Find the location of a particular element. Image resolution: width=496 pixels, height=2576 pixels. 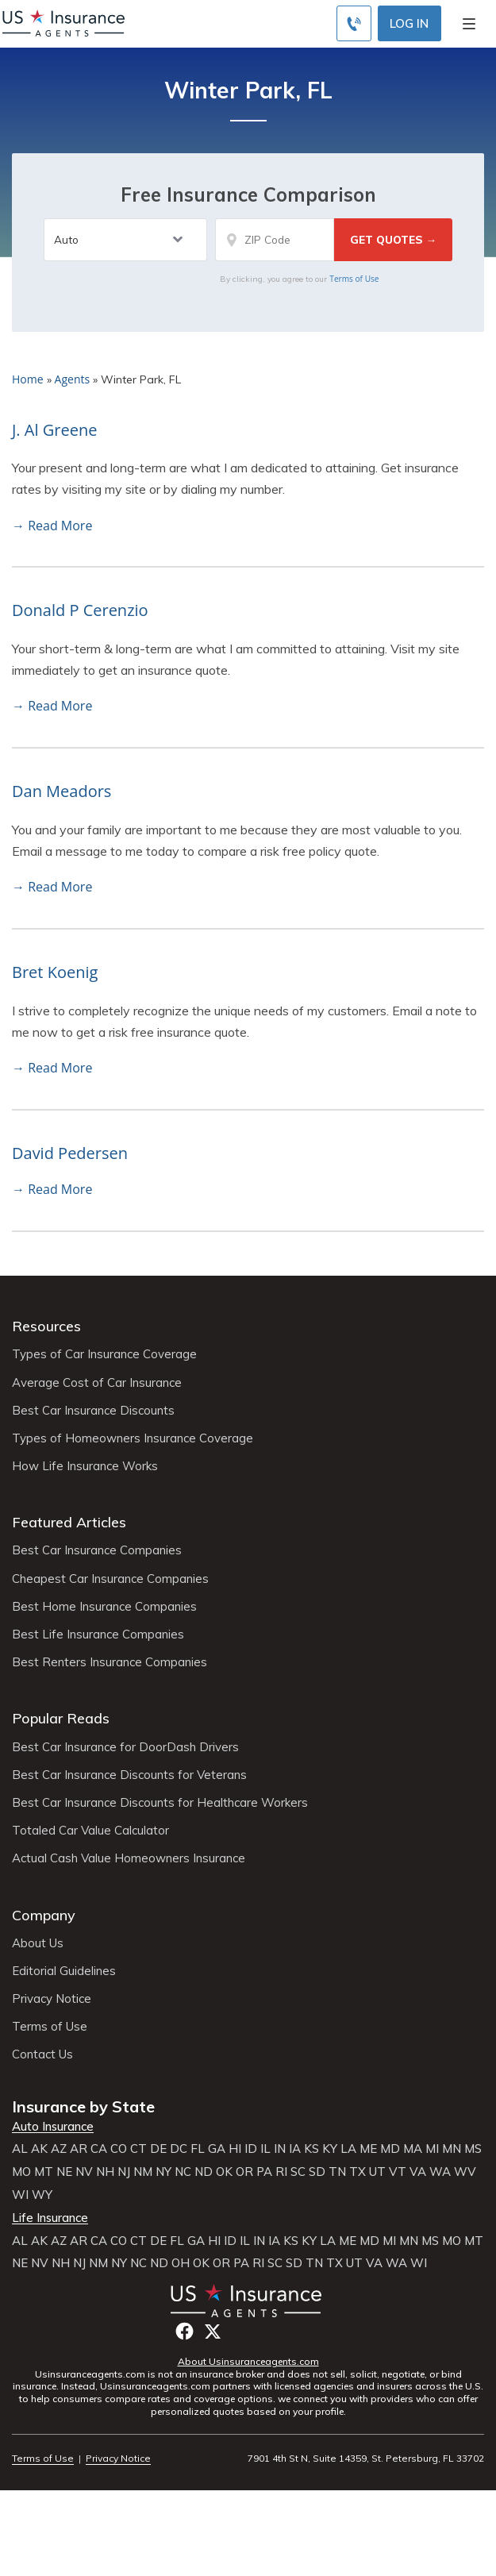

IA is located at coordinates (295, 2149).